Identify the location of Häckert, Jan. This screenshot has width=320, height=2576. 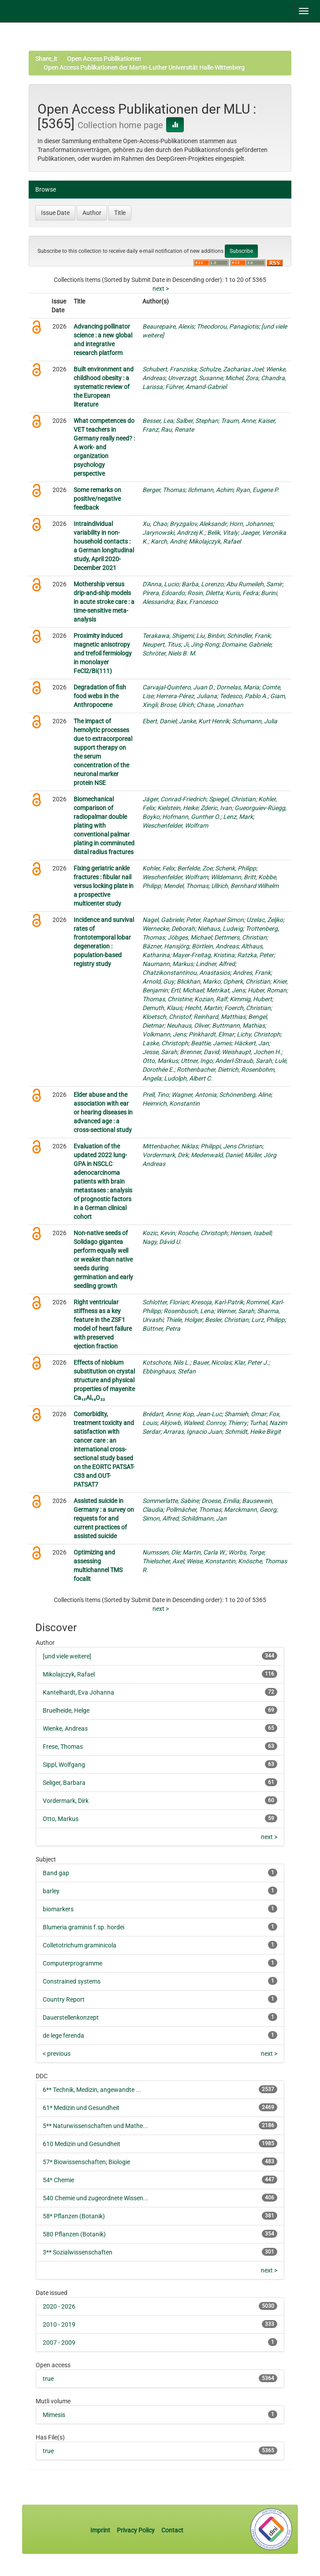
(251, 1043).